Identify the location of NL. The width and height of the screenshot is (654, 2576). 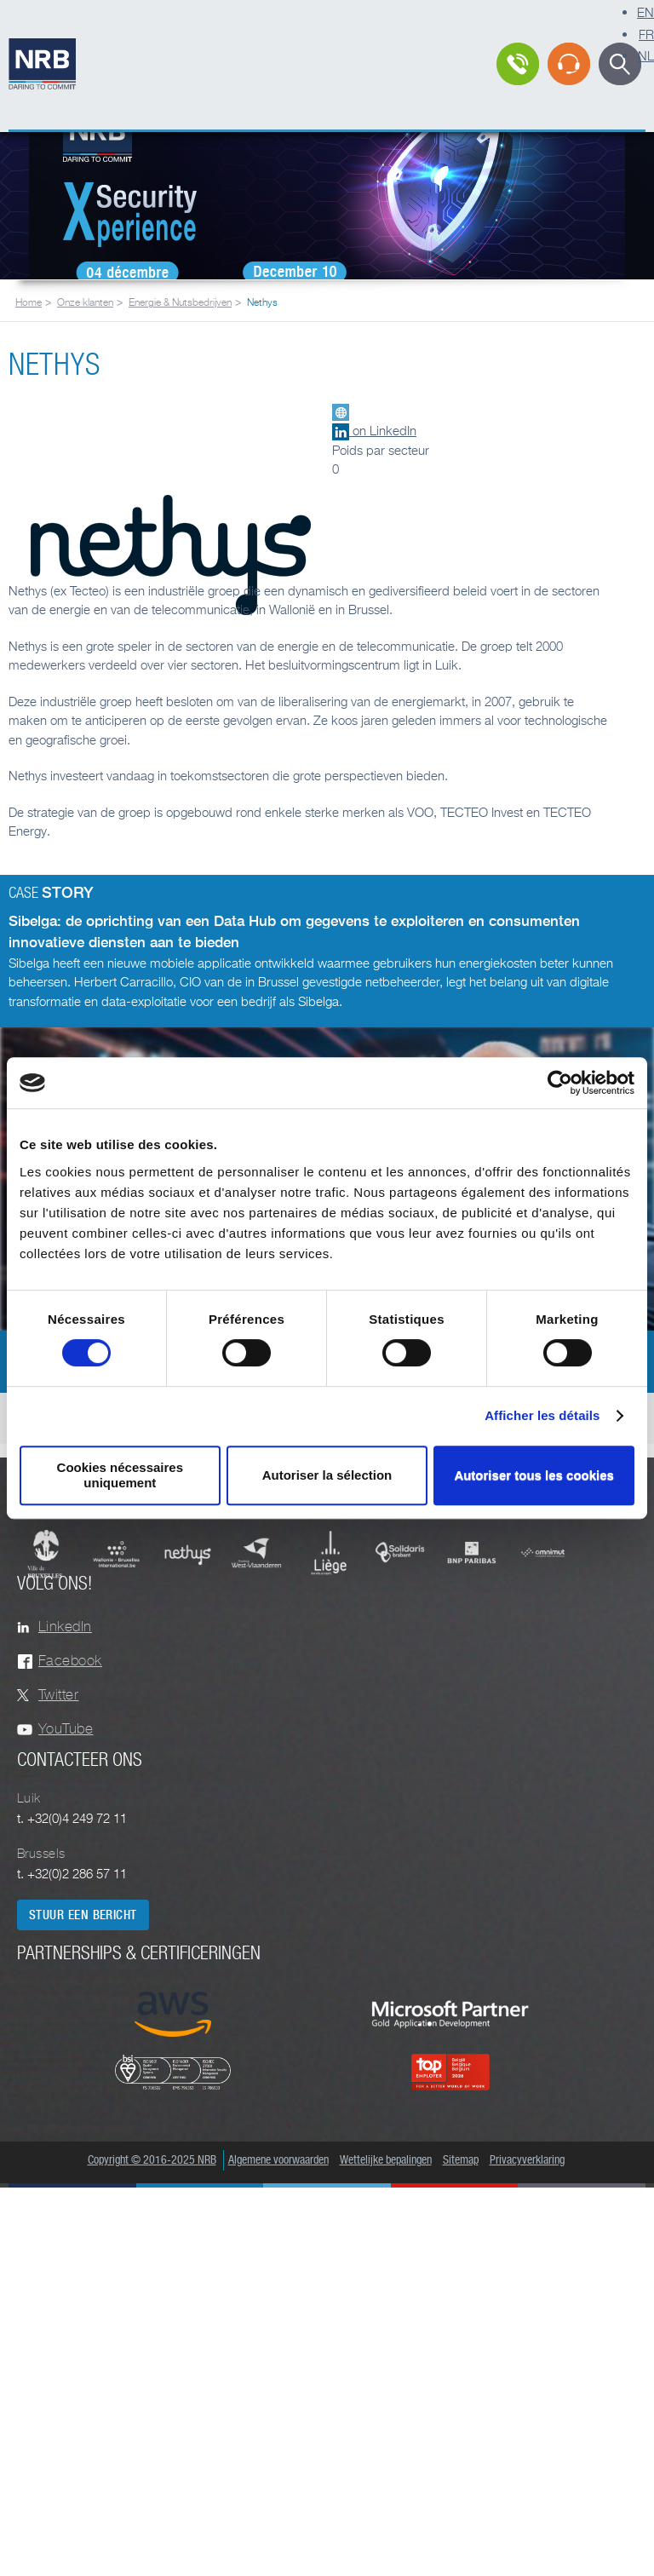
(646, 55).